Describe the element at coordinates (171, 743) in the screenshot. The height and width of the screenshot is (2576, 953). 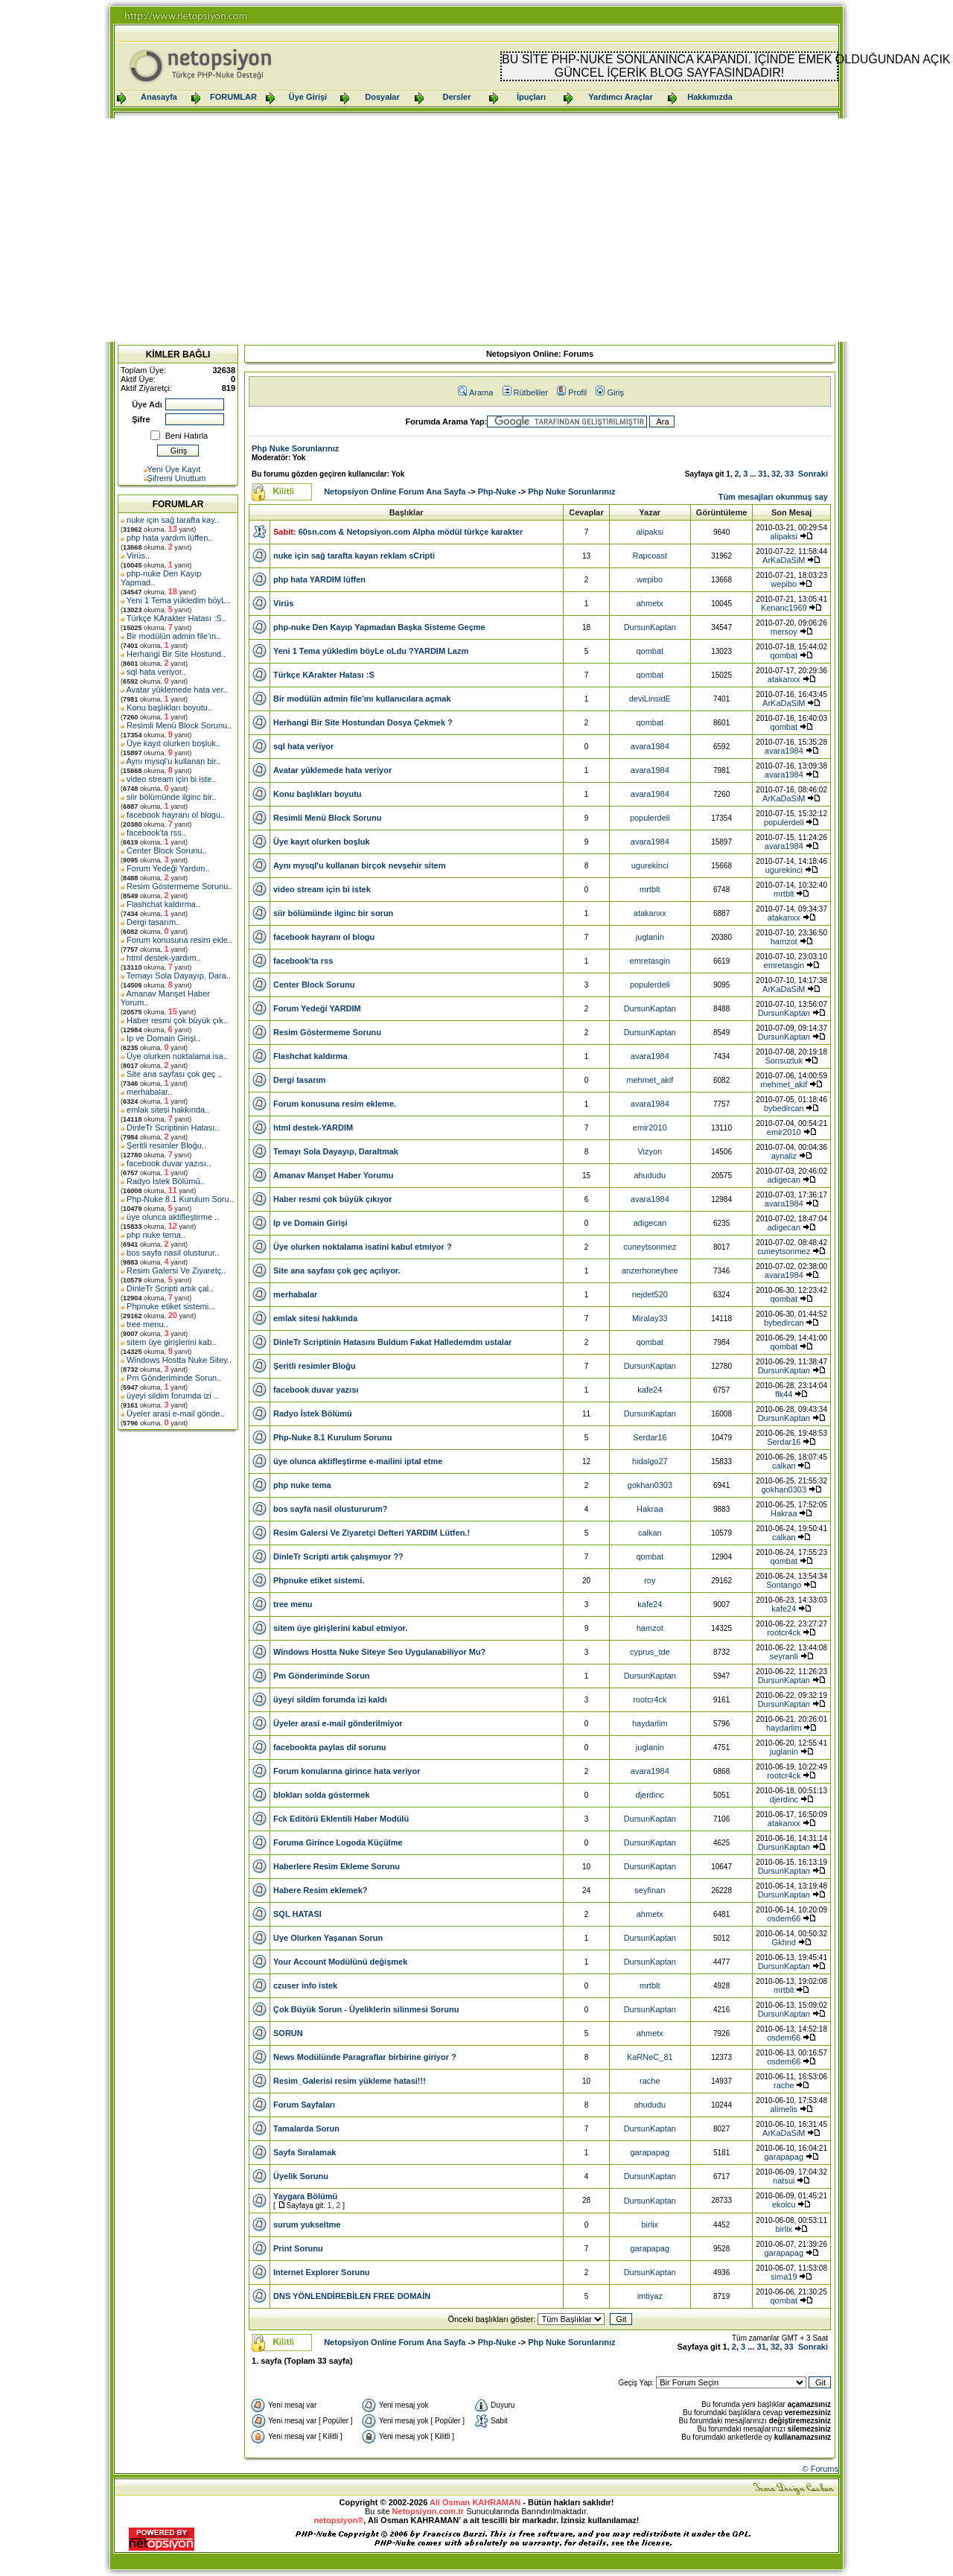
I see `Üye kayıt olurken boşluk` at that location.